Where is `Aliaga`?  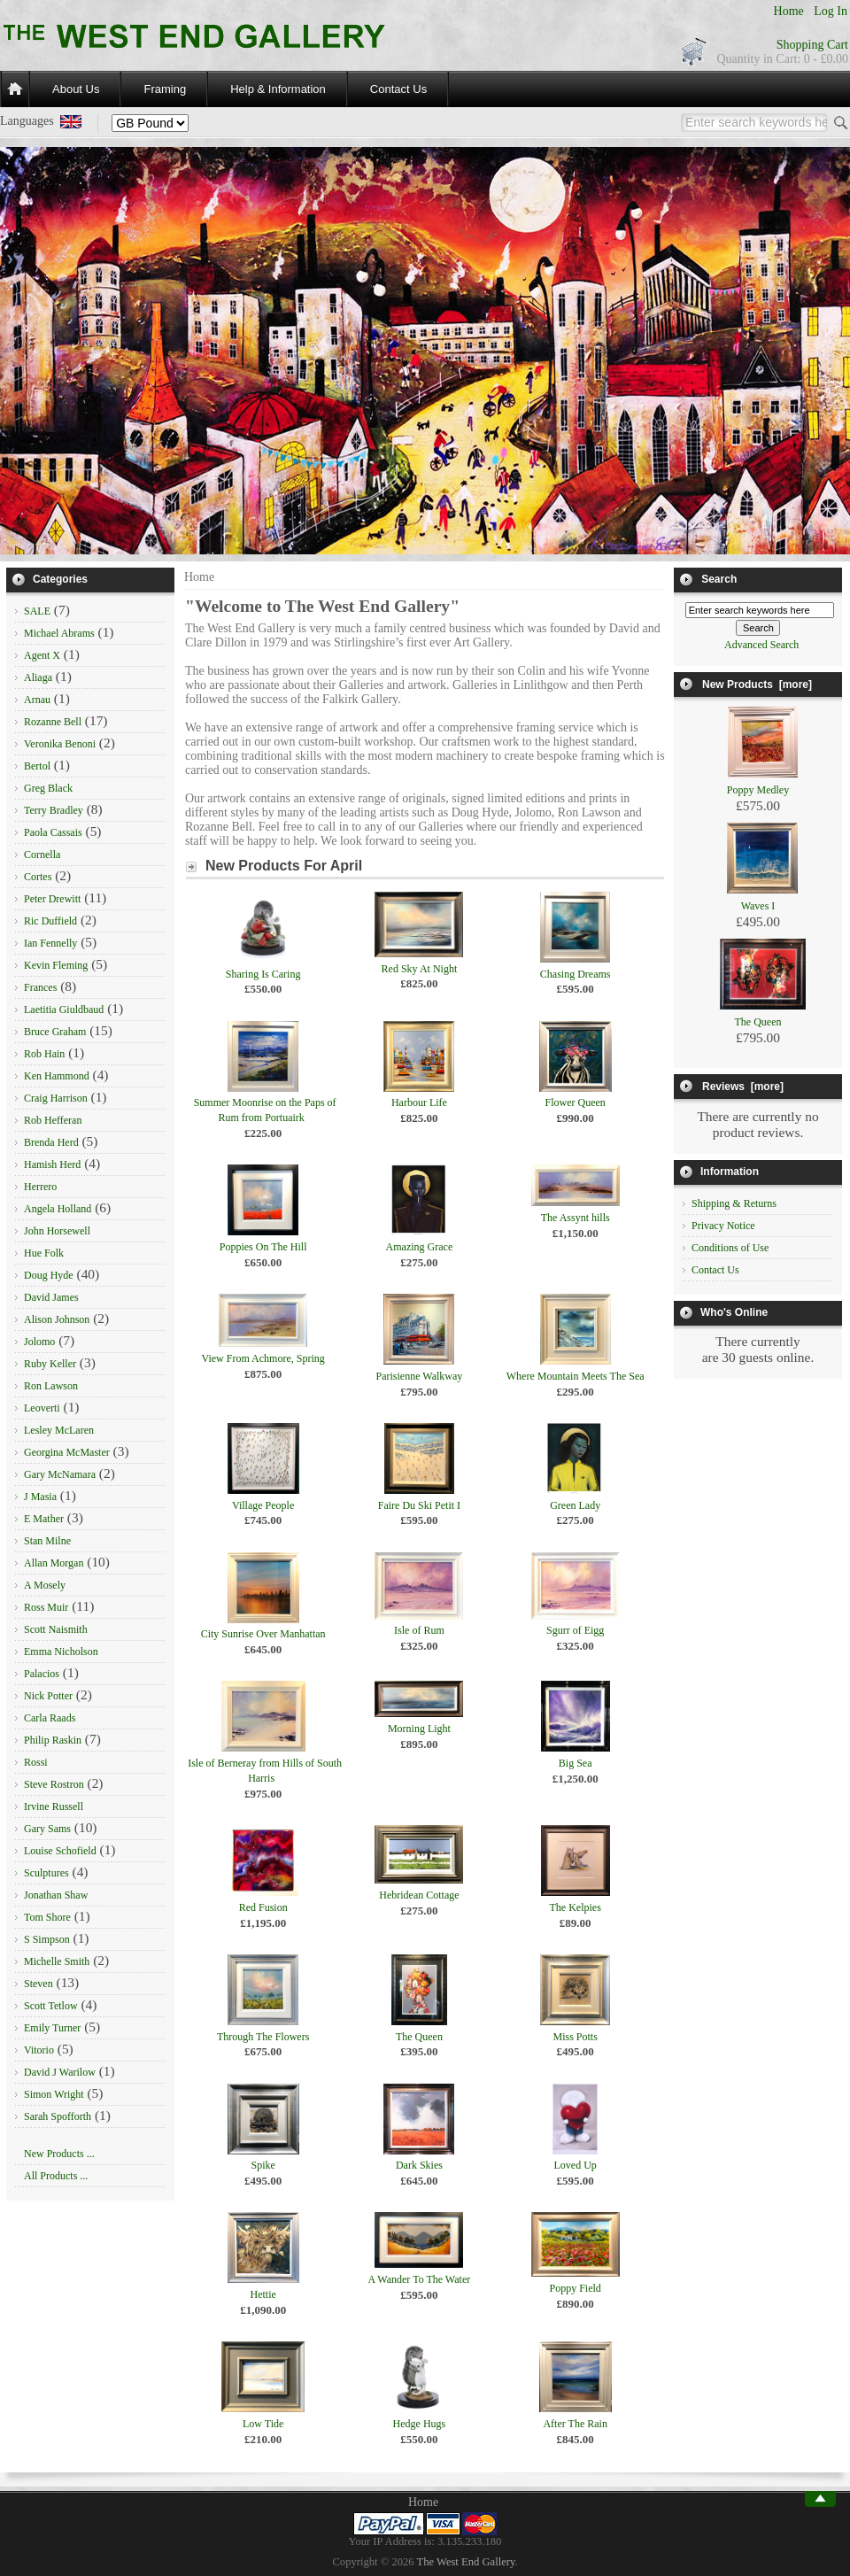
Aliaga is located at coordinates (38, 677).